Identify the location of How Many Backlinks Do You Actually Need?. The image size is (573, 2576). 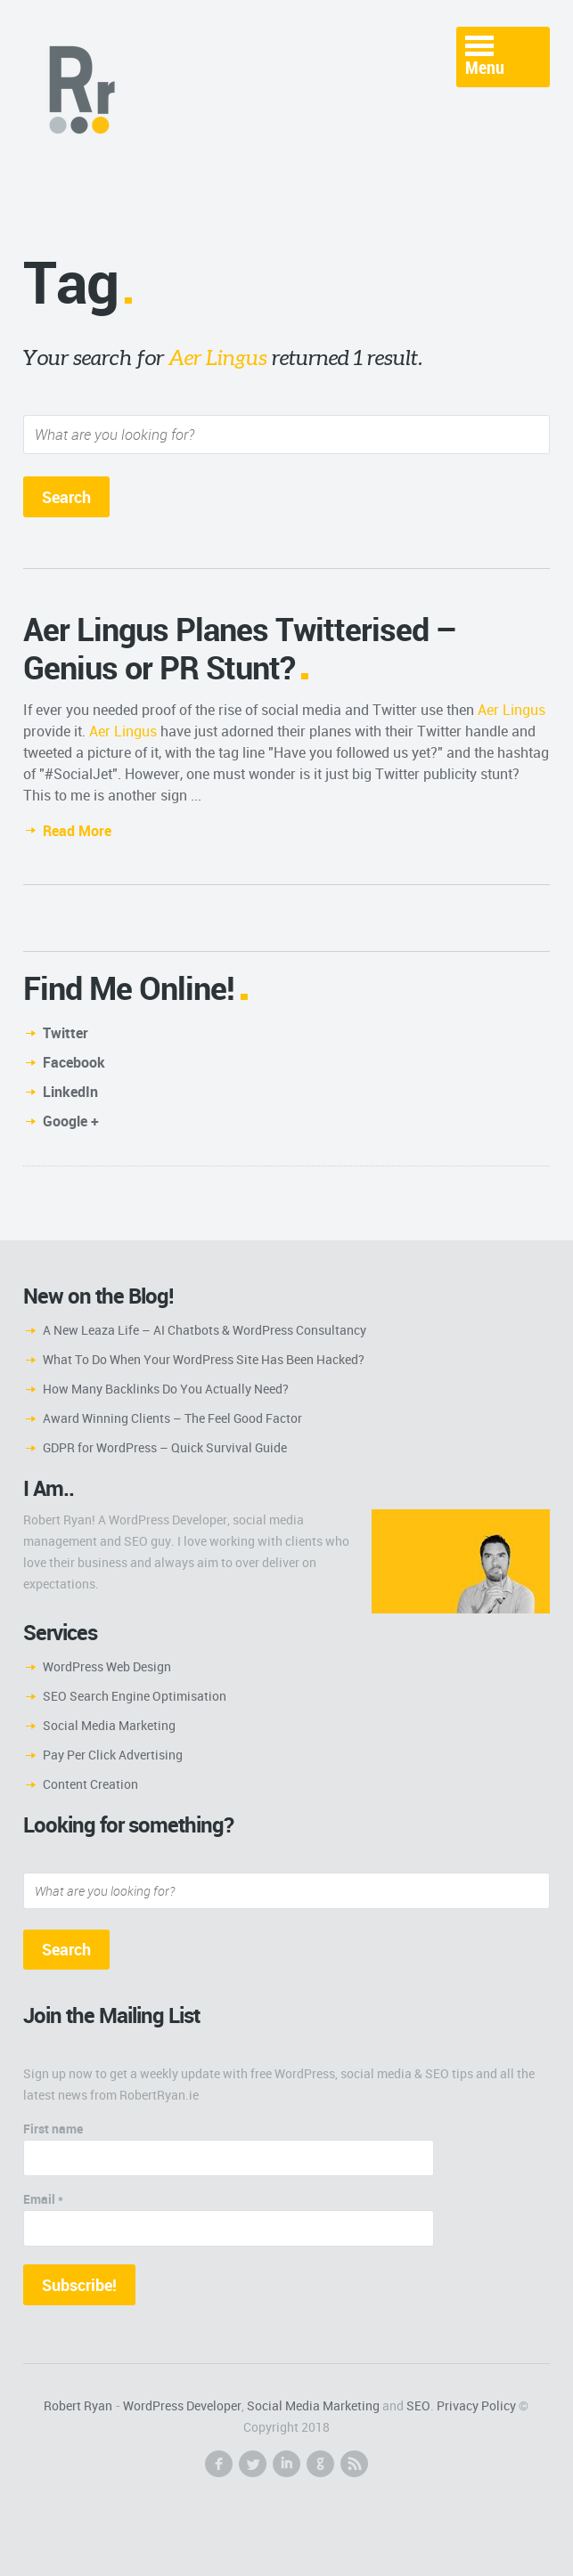
(166, 1388).